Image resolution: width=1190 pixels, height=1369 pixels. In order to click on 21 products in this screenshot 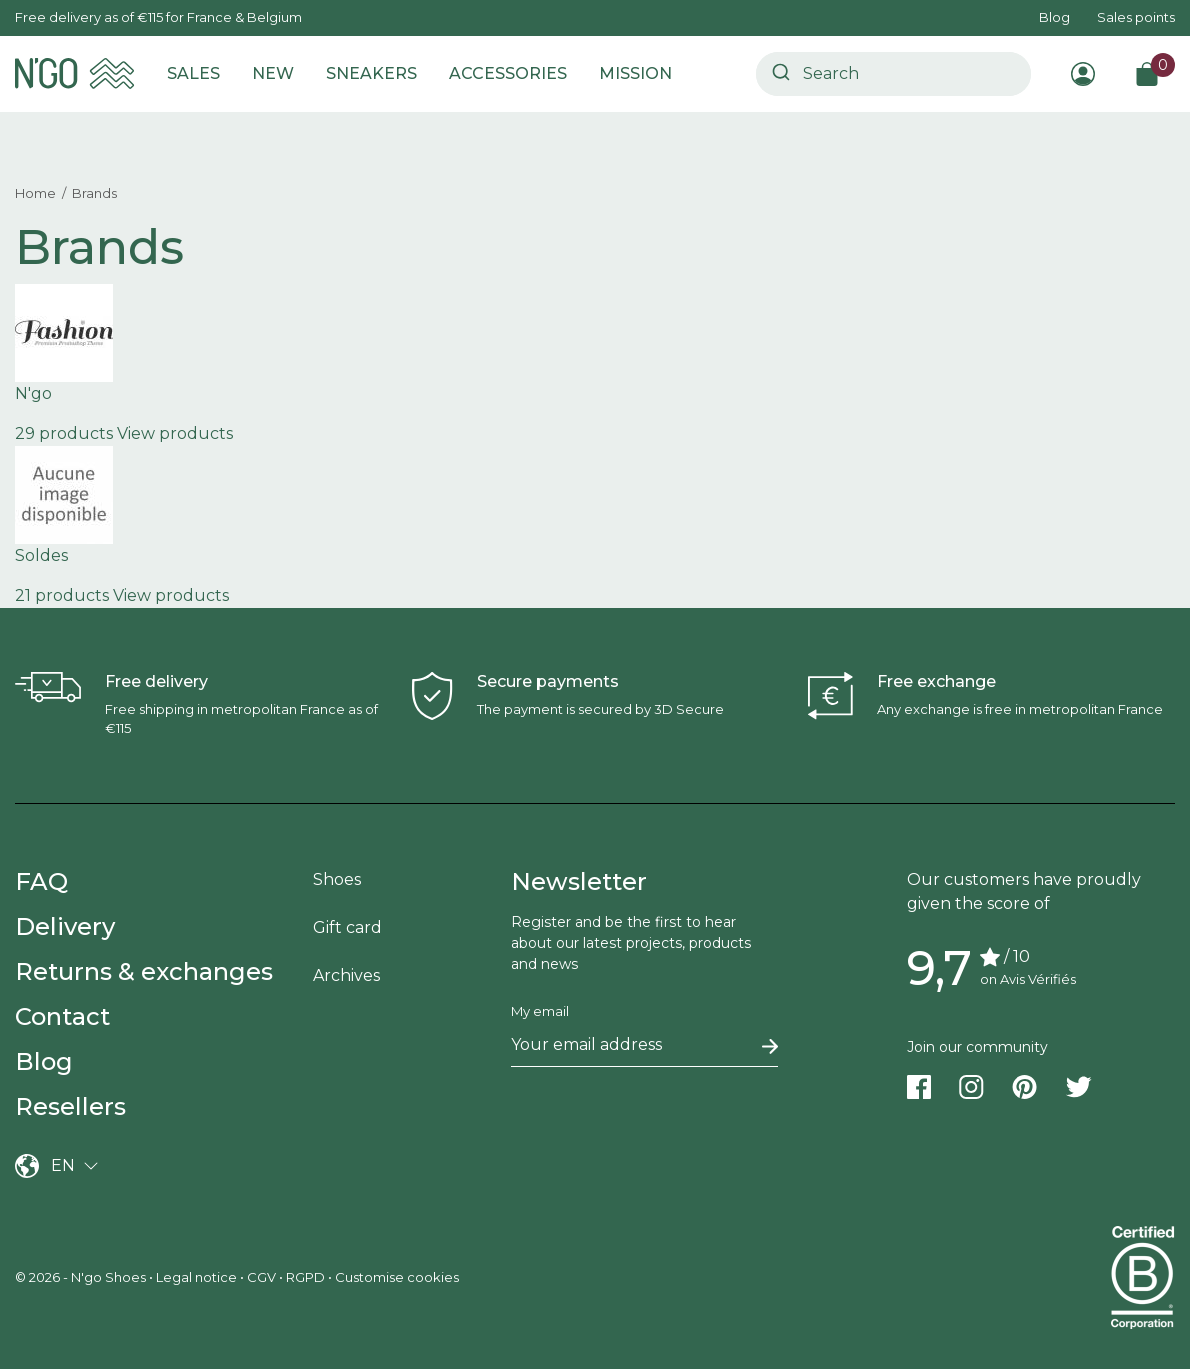, I will do `click(62, 595)`.